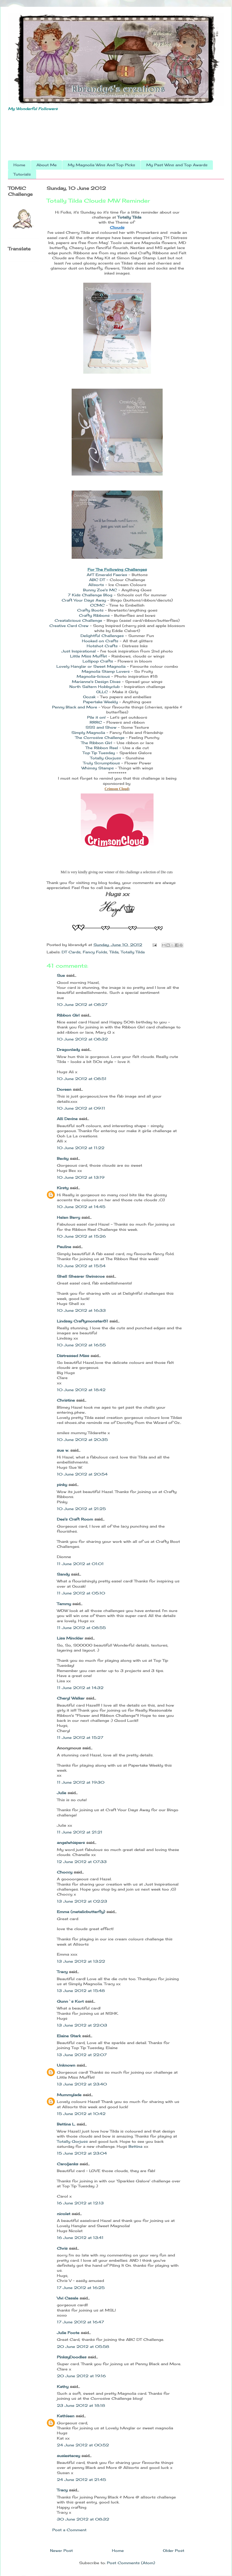 The width and height of the screenshot is (232, 2576). I want to click on Penny Black and More, so click(74, 707).